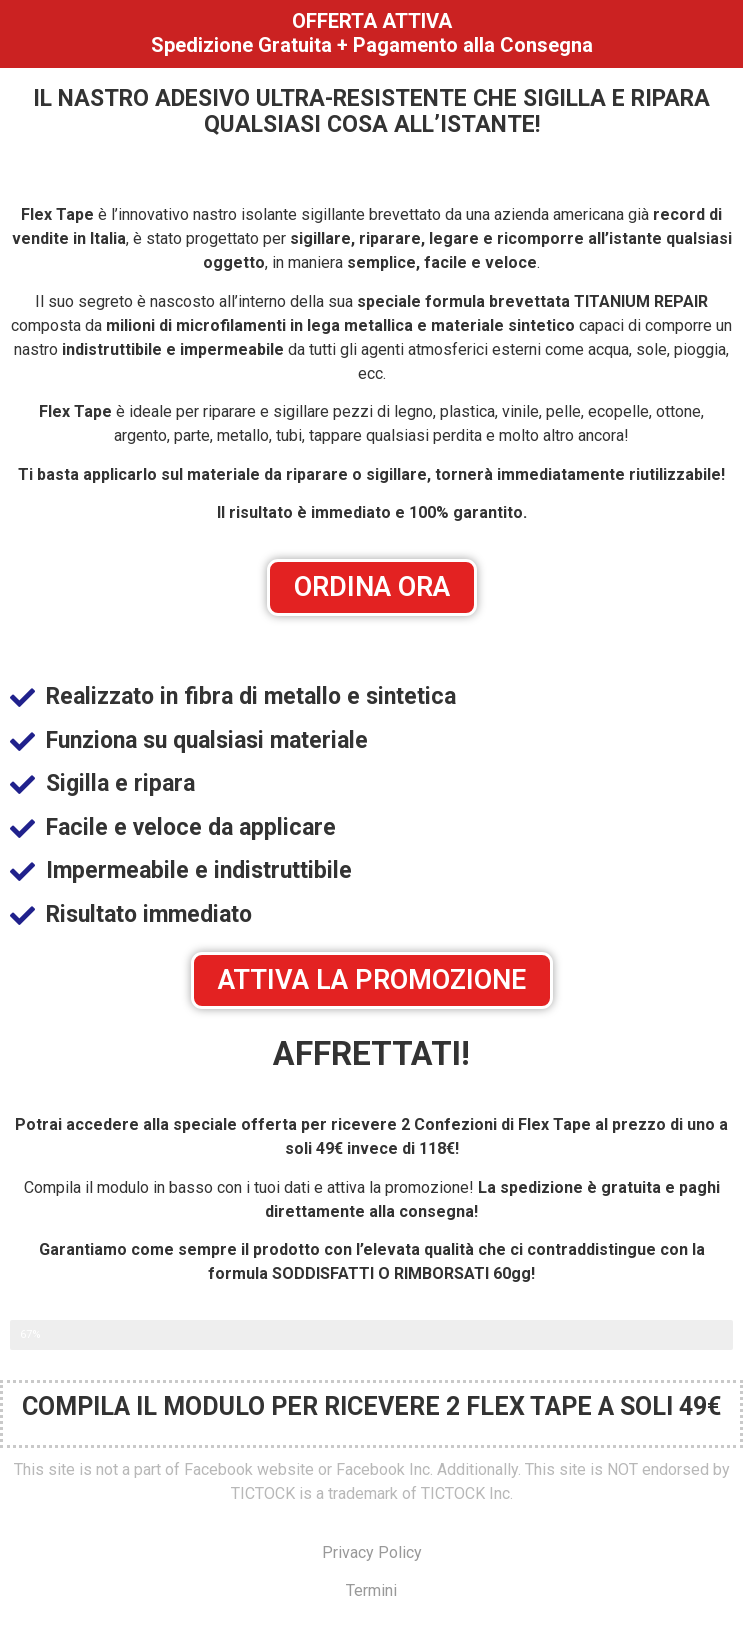 Image resolution: width=743 pixels, height=1627 pixels. I want to click on Privacy Policy, so click(372, 1552).